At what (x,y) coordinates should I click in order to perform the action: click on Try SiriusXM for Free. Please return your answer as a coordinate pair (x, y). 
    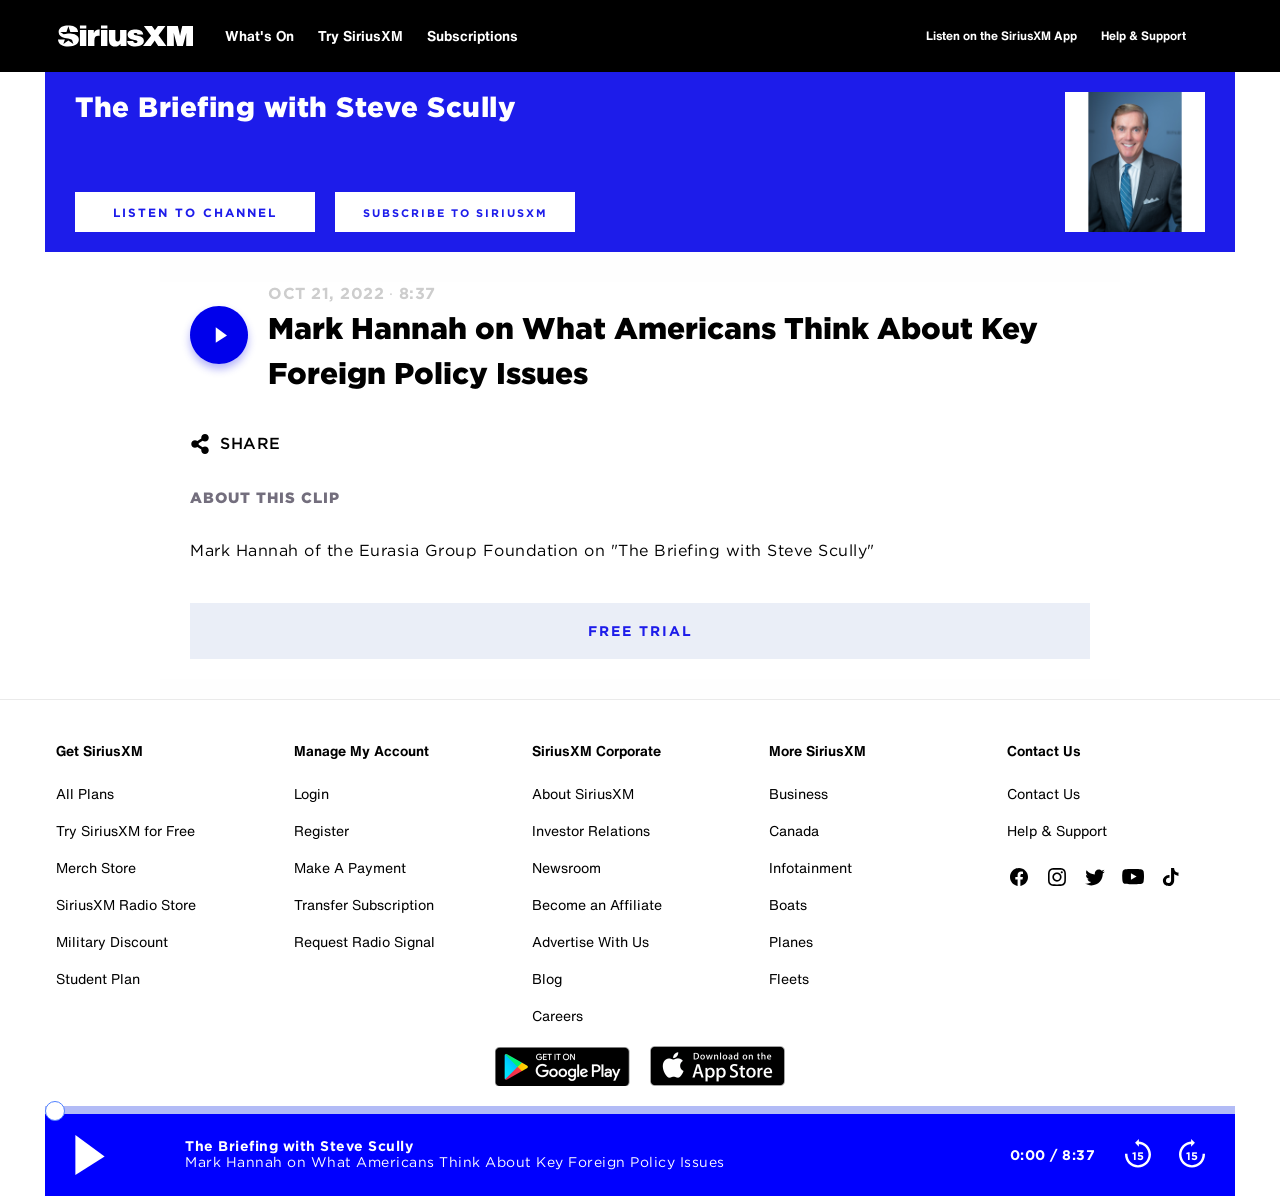
    Looking at the image, I should click on (125, 830).